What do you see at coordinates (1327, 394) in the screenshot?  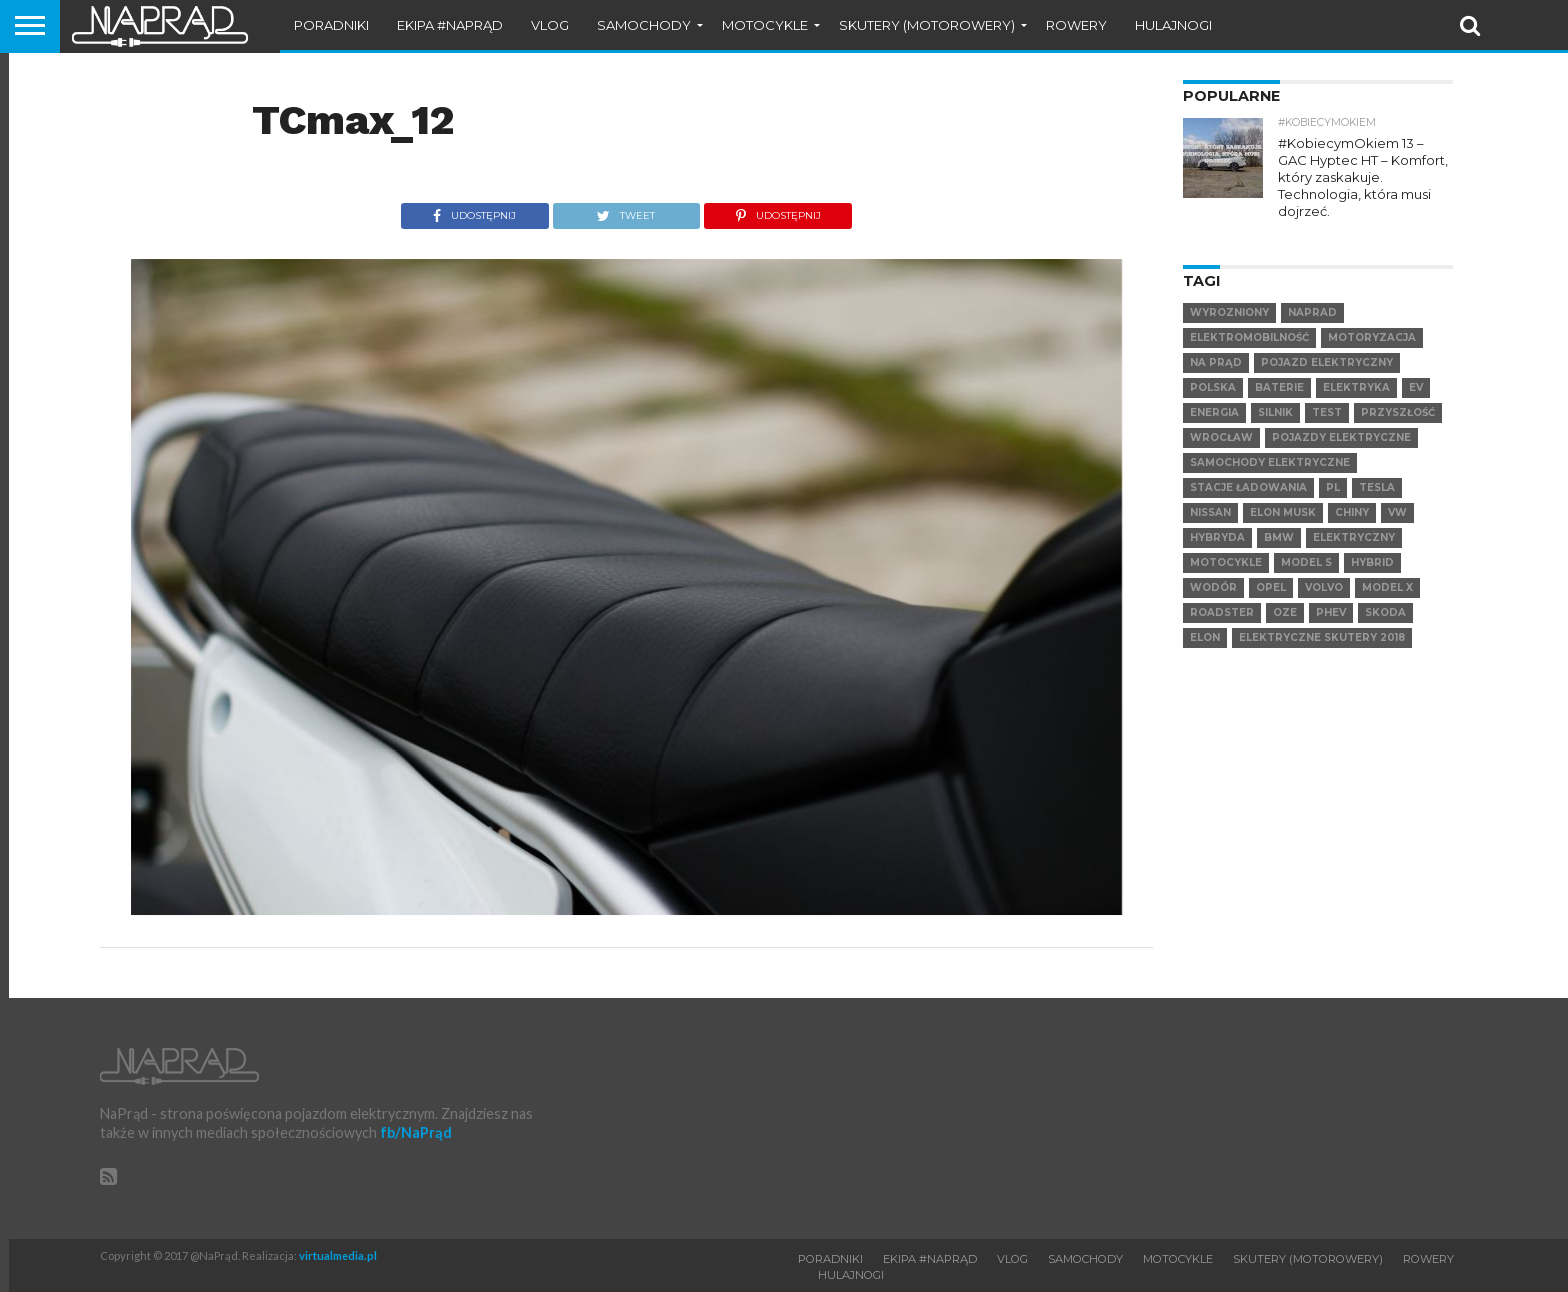 I see `test` at bounding box center [1327, 394].